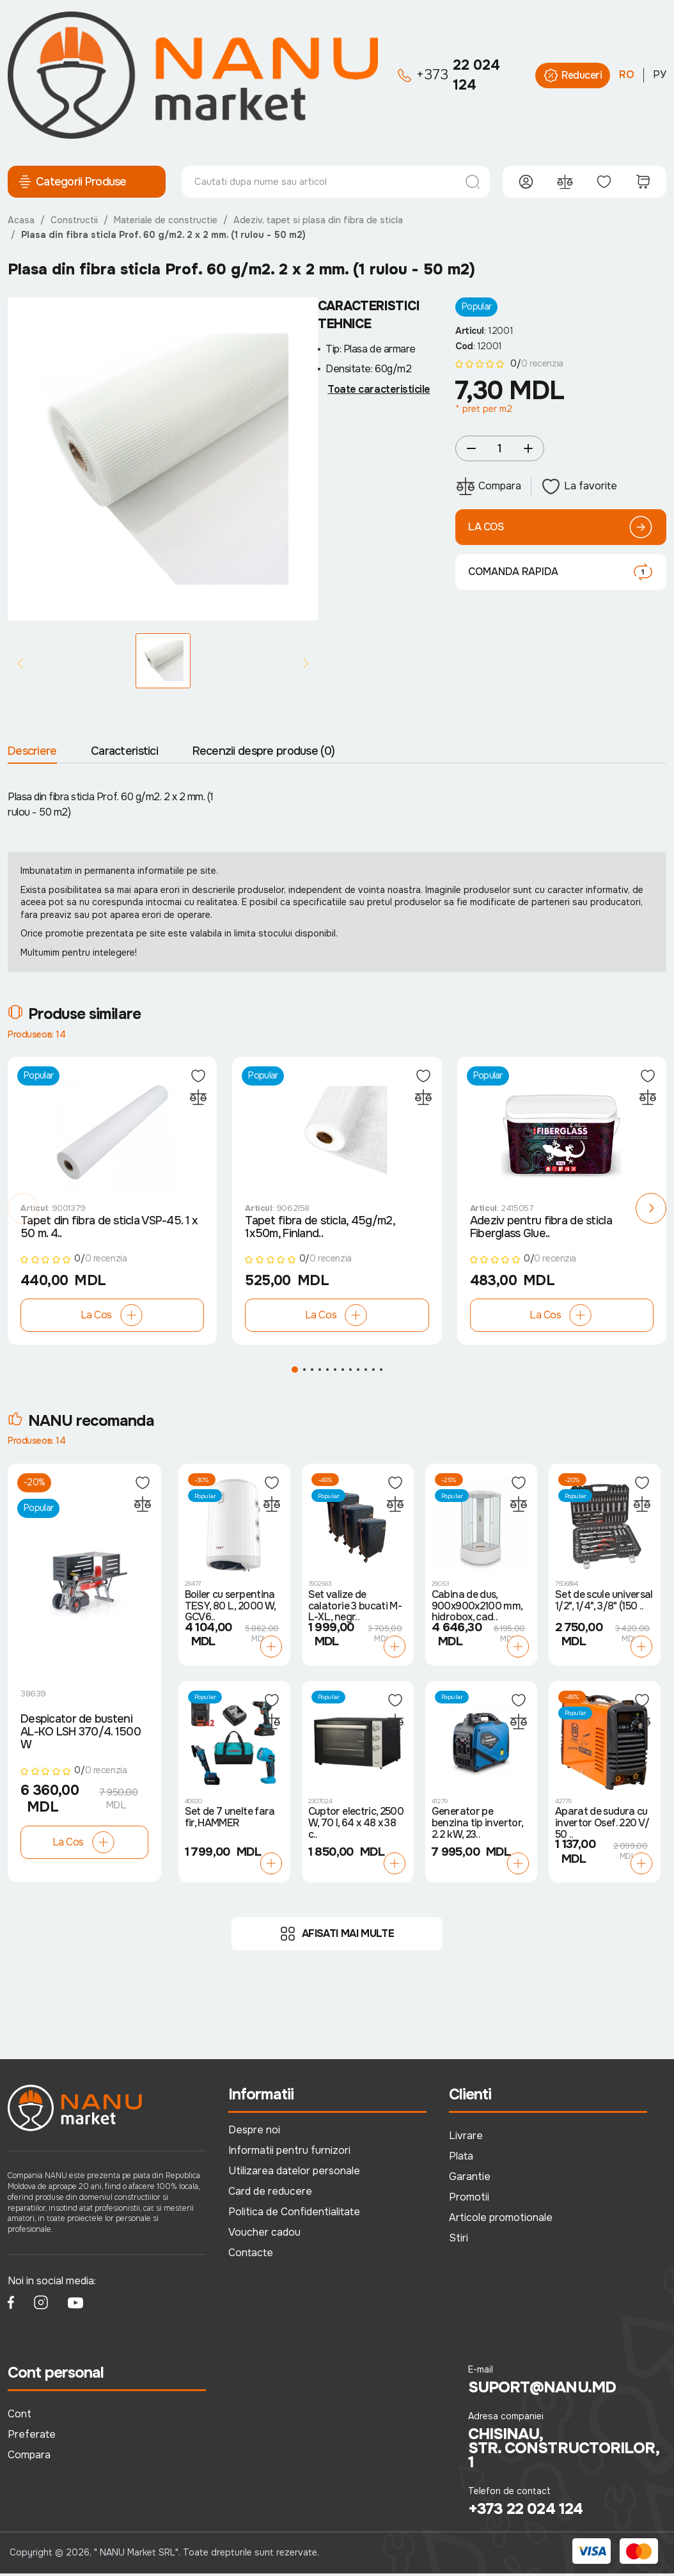 Image resolution: width=674 pixels, height=2576 pixels. Describe the element at coordinates (306, 663) in the screenshot. I see `[Next slide]` at that location.